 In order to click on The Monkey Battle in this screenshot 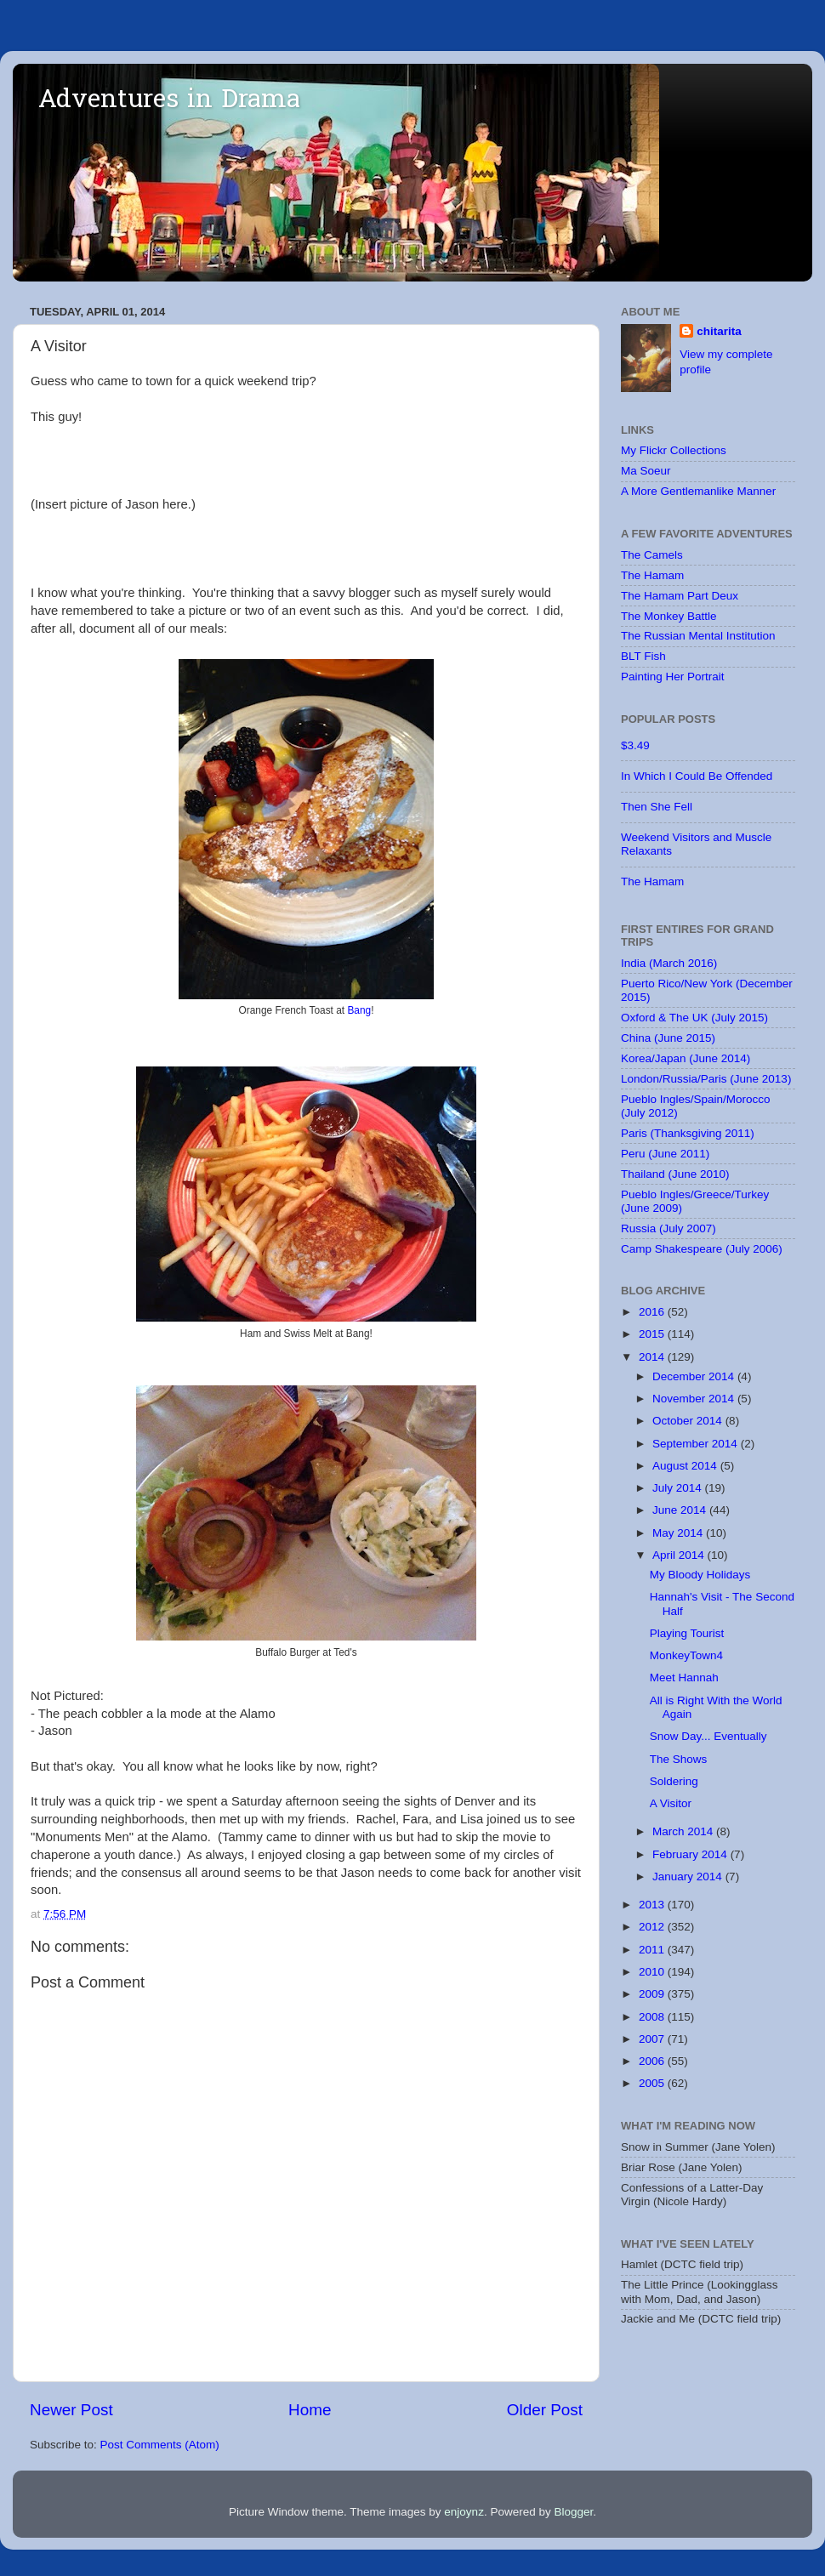, I will do `click(669, 616)`.